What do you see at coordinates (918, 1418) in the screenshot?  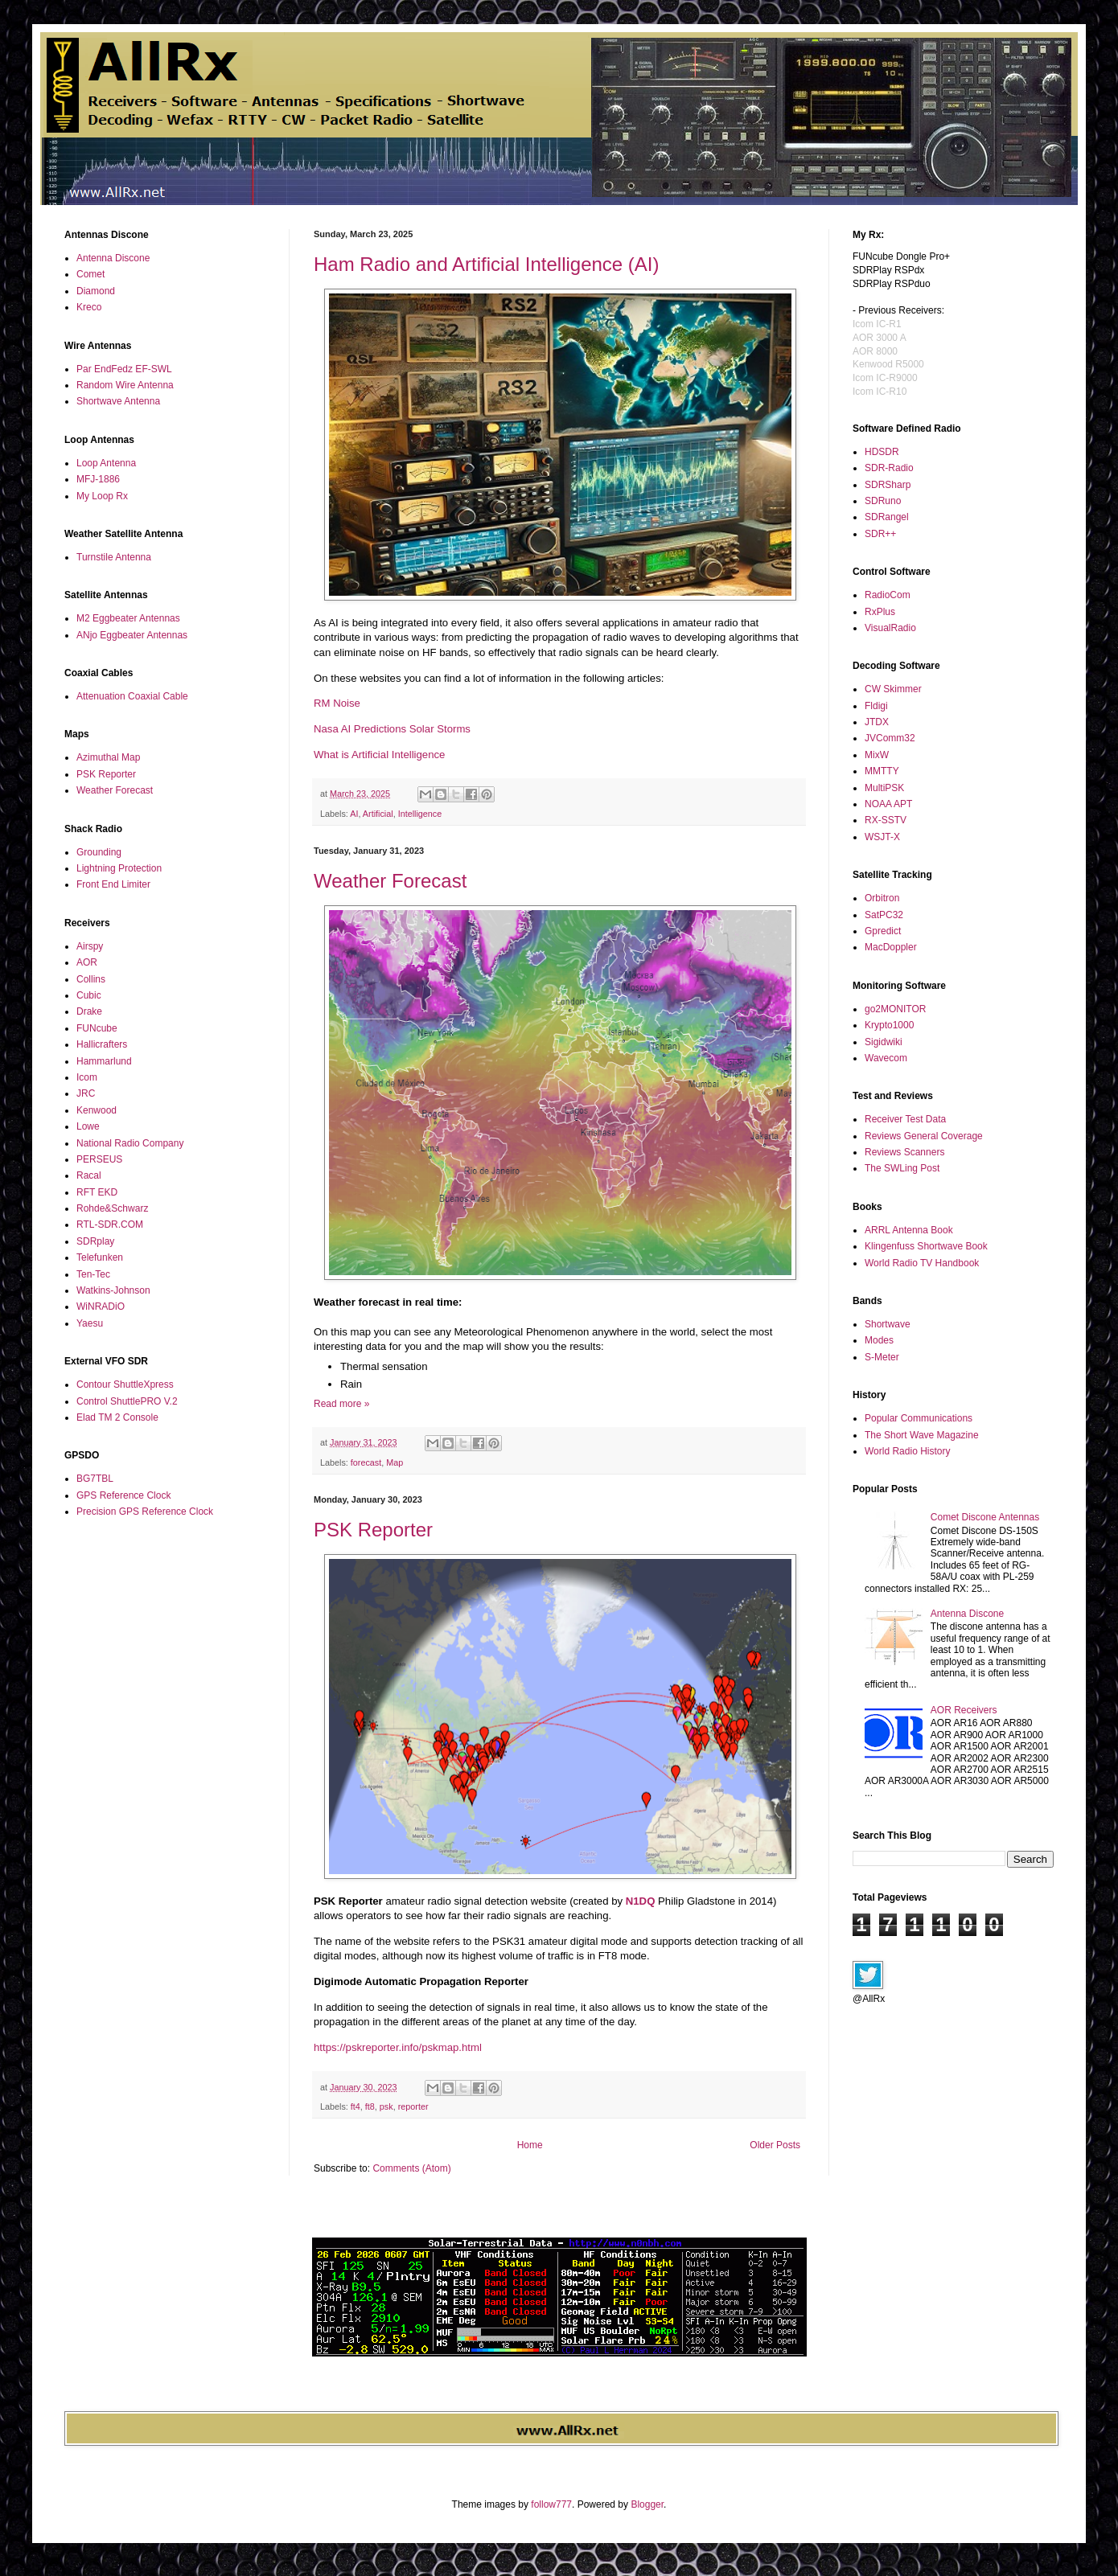 I see `Popular Communications` at bounding box center [918, 1418].